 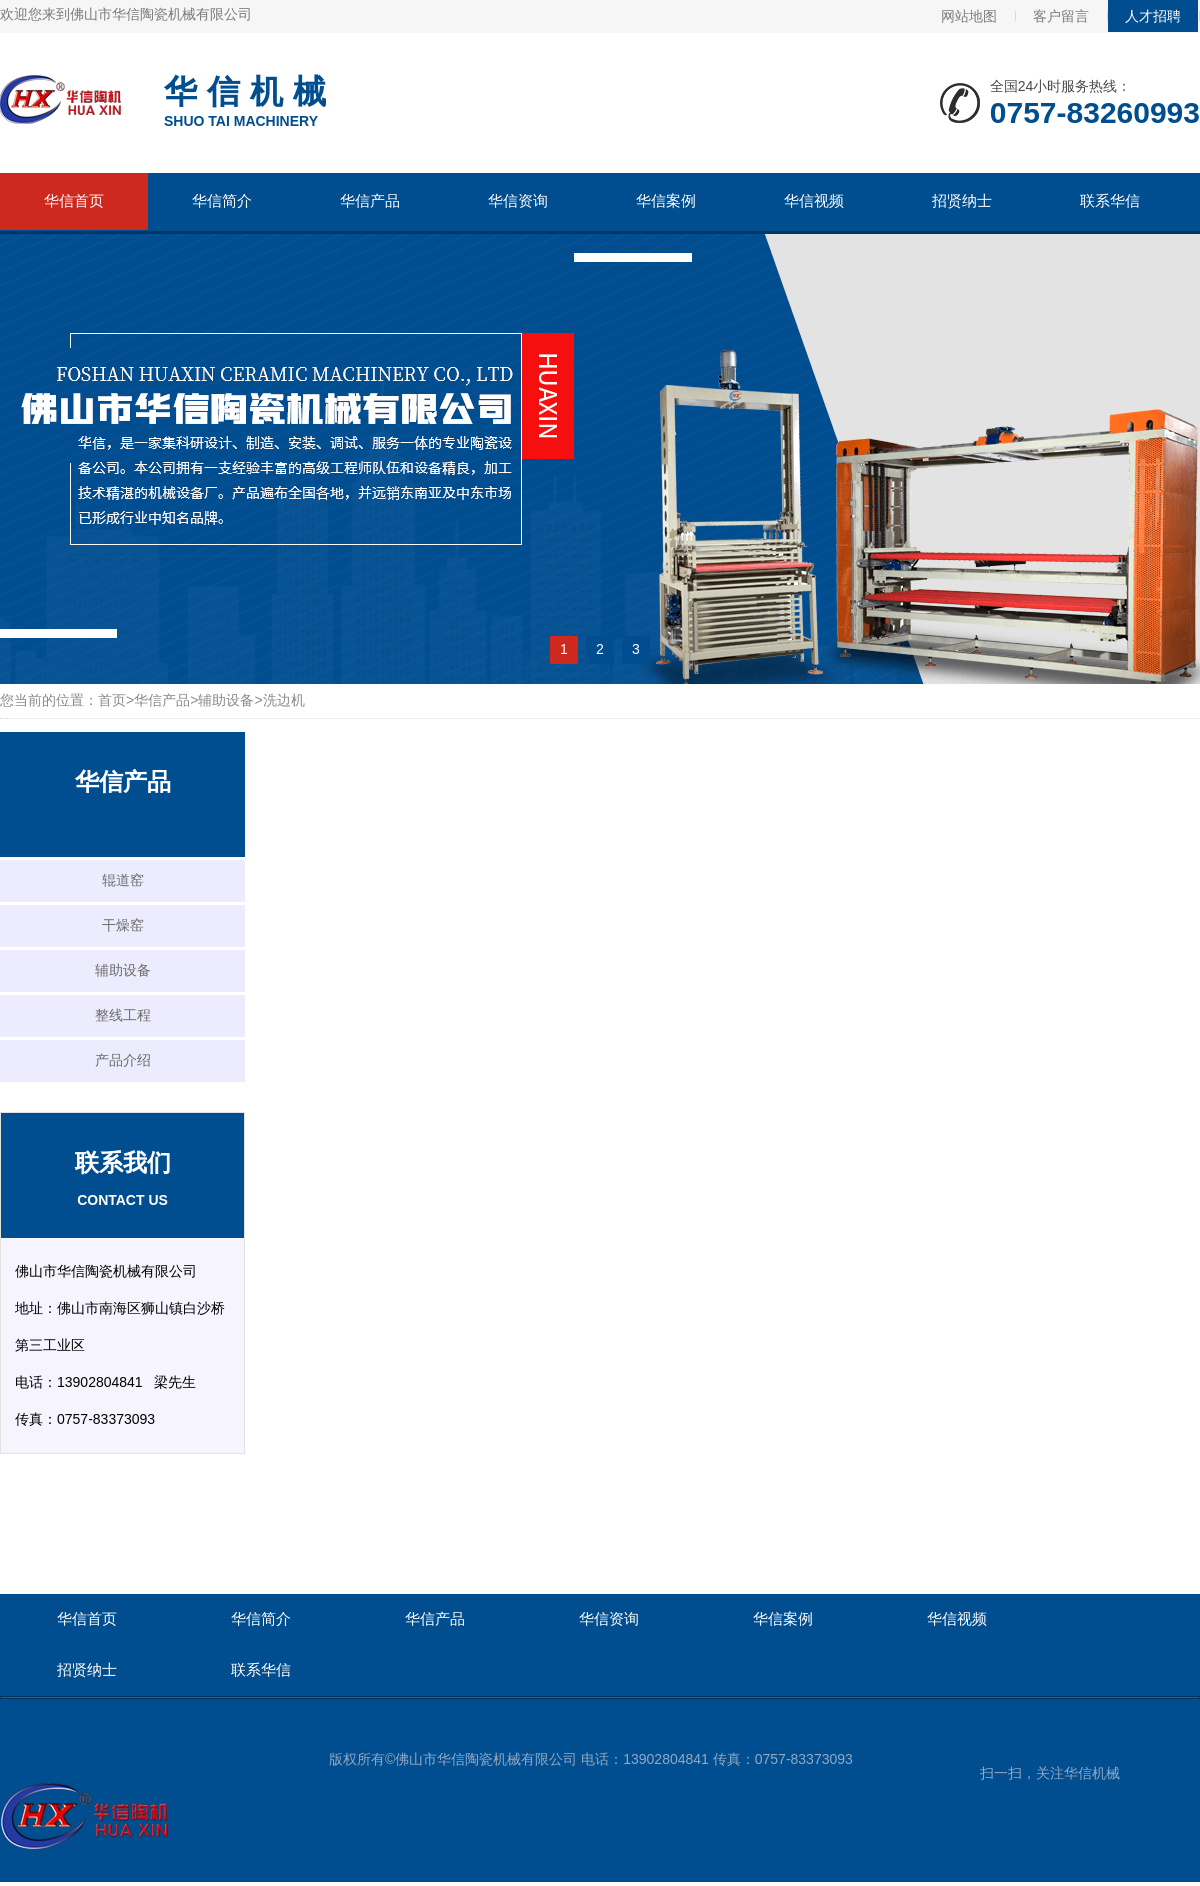 I want to click on 3 [button], so click(x=636, y=649).